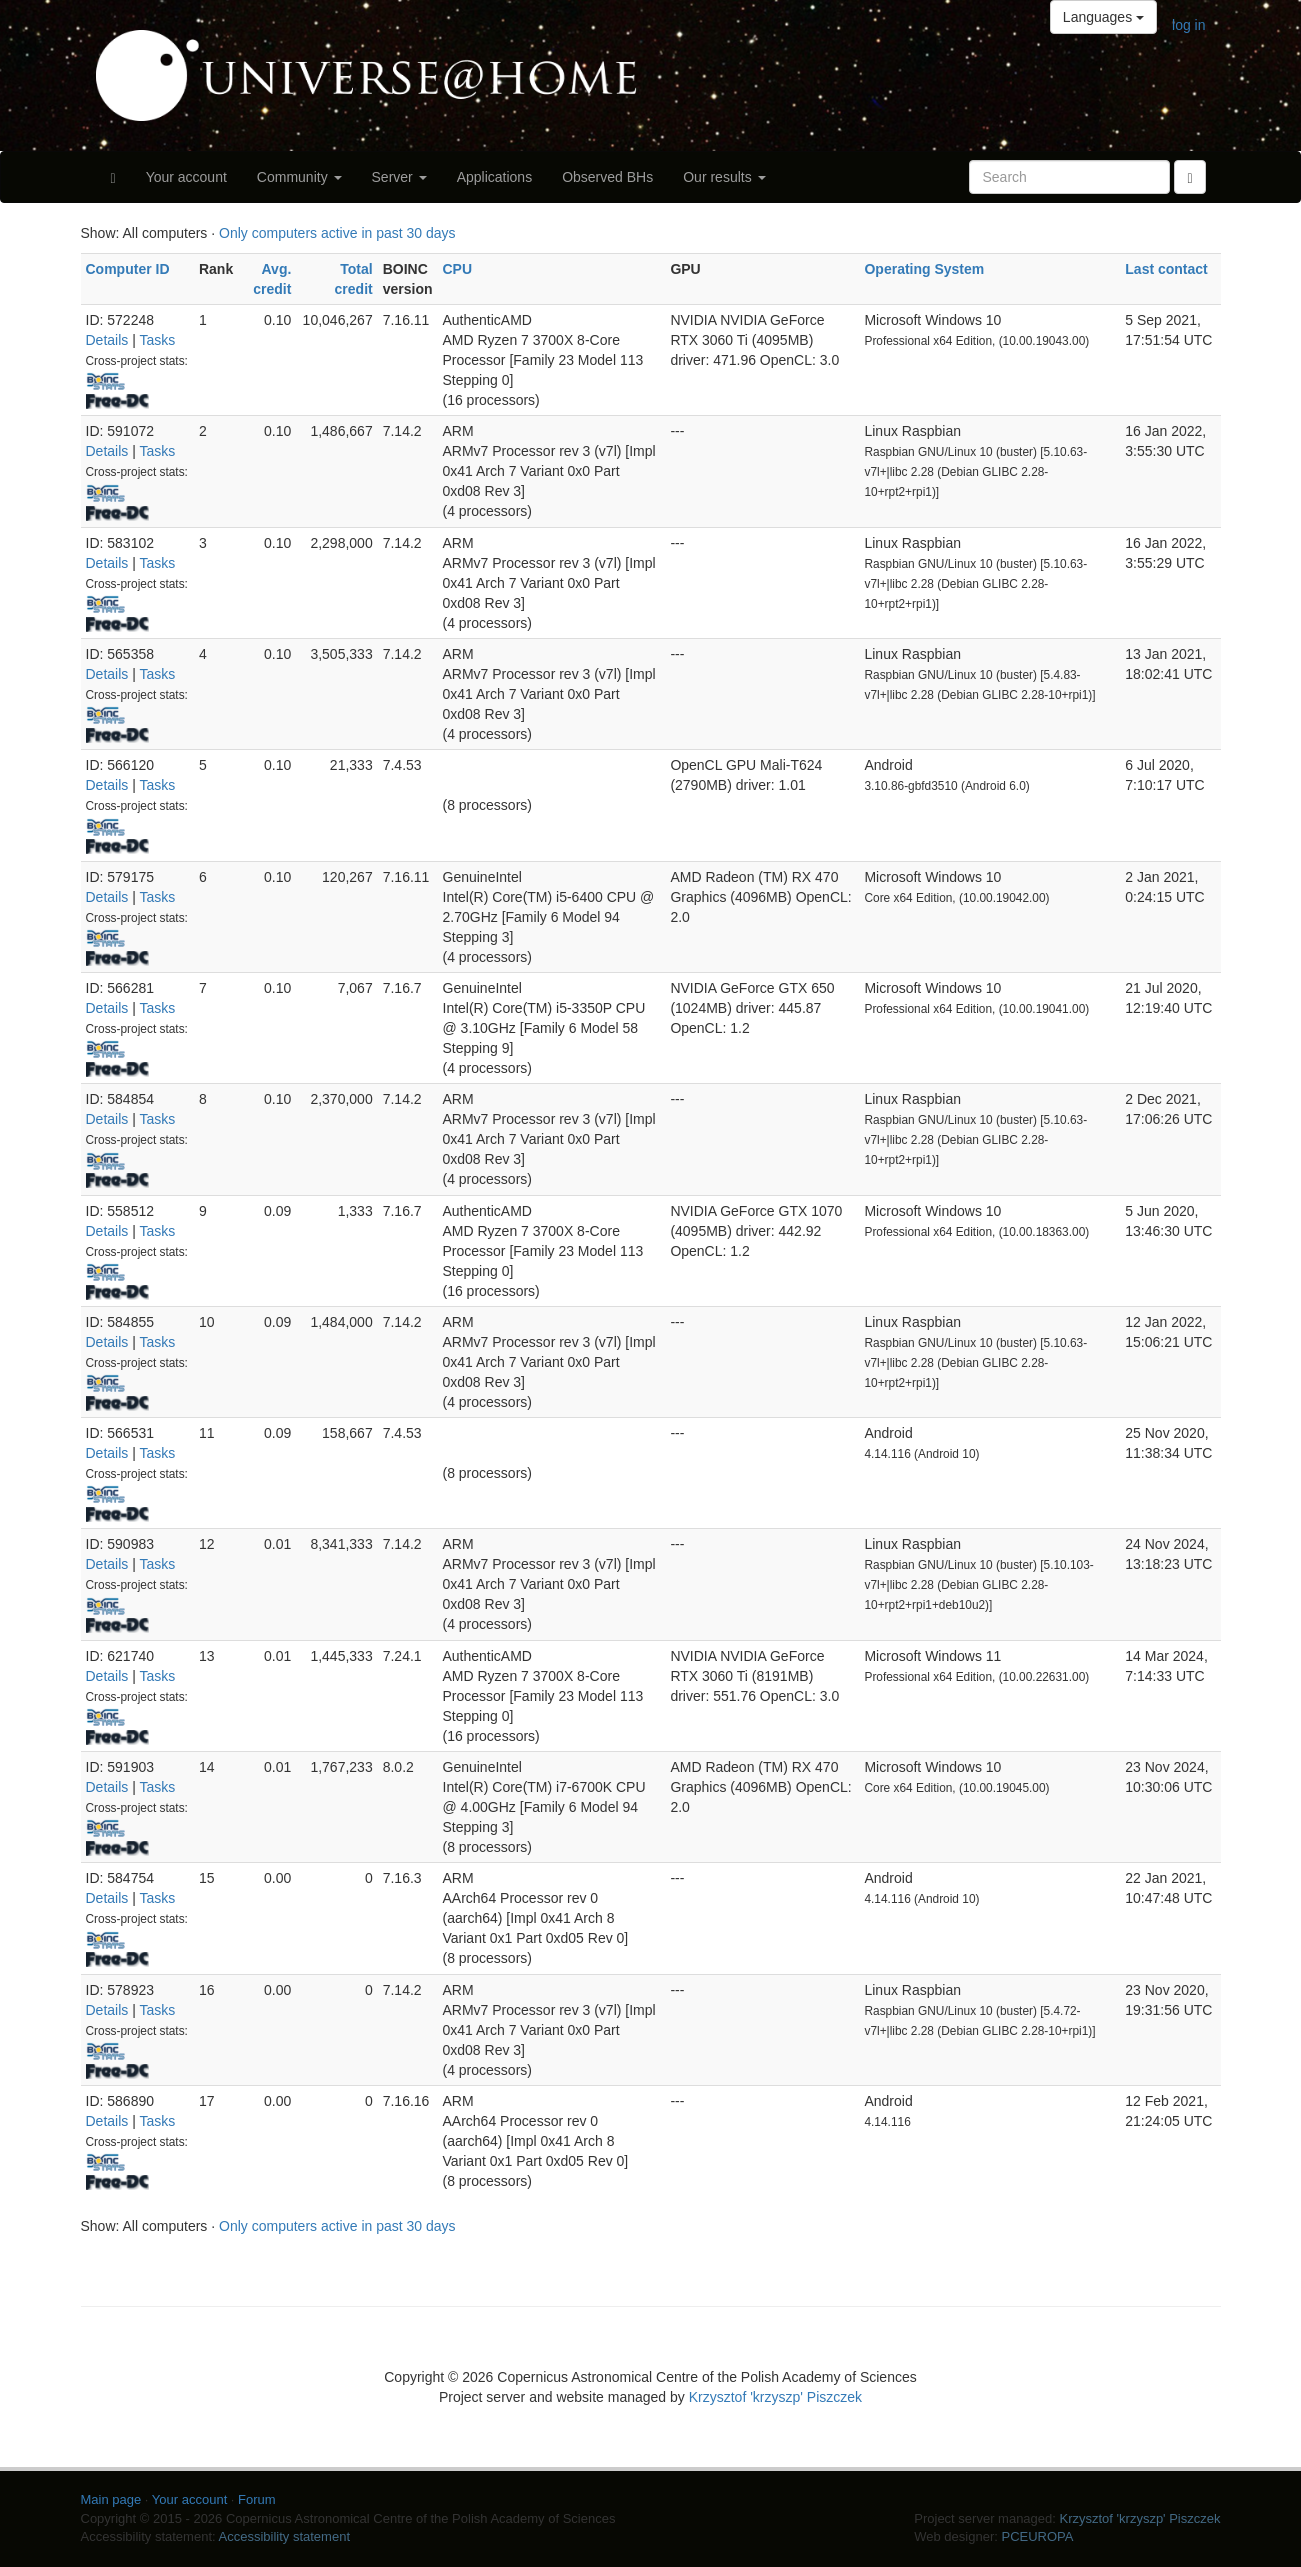 This screenshot has width=1301, height=2567. Describe the element at coordinates (1188, 25) in the screenshot. I see `log in` at that location.